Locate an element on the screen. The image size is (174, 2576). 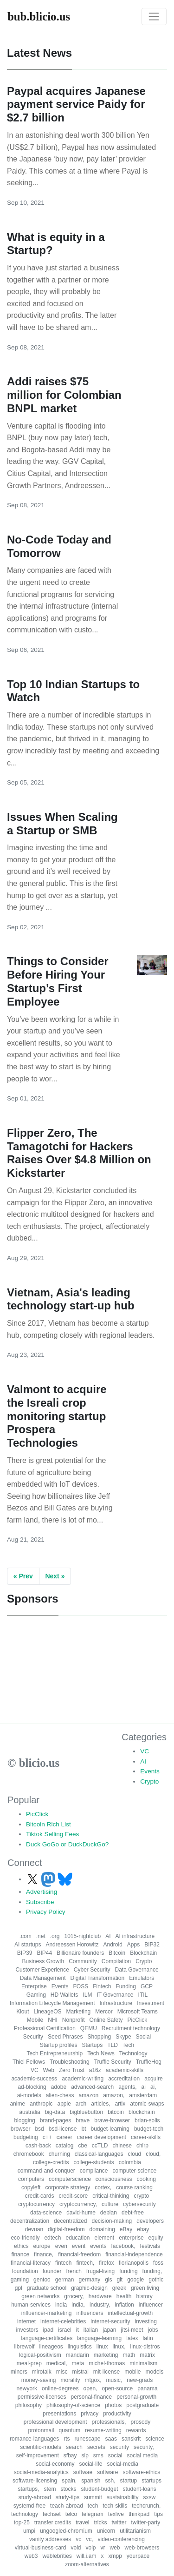
mobile is located at coordinates (132, 2371).